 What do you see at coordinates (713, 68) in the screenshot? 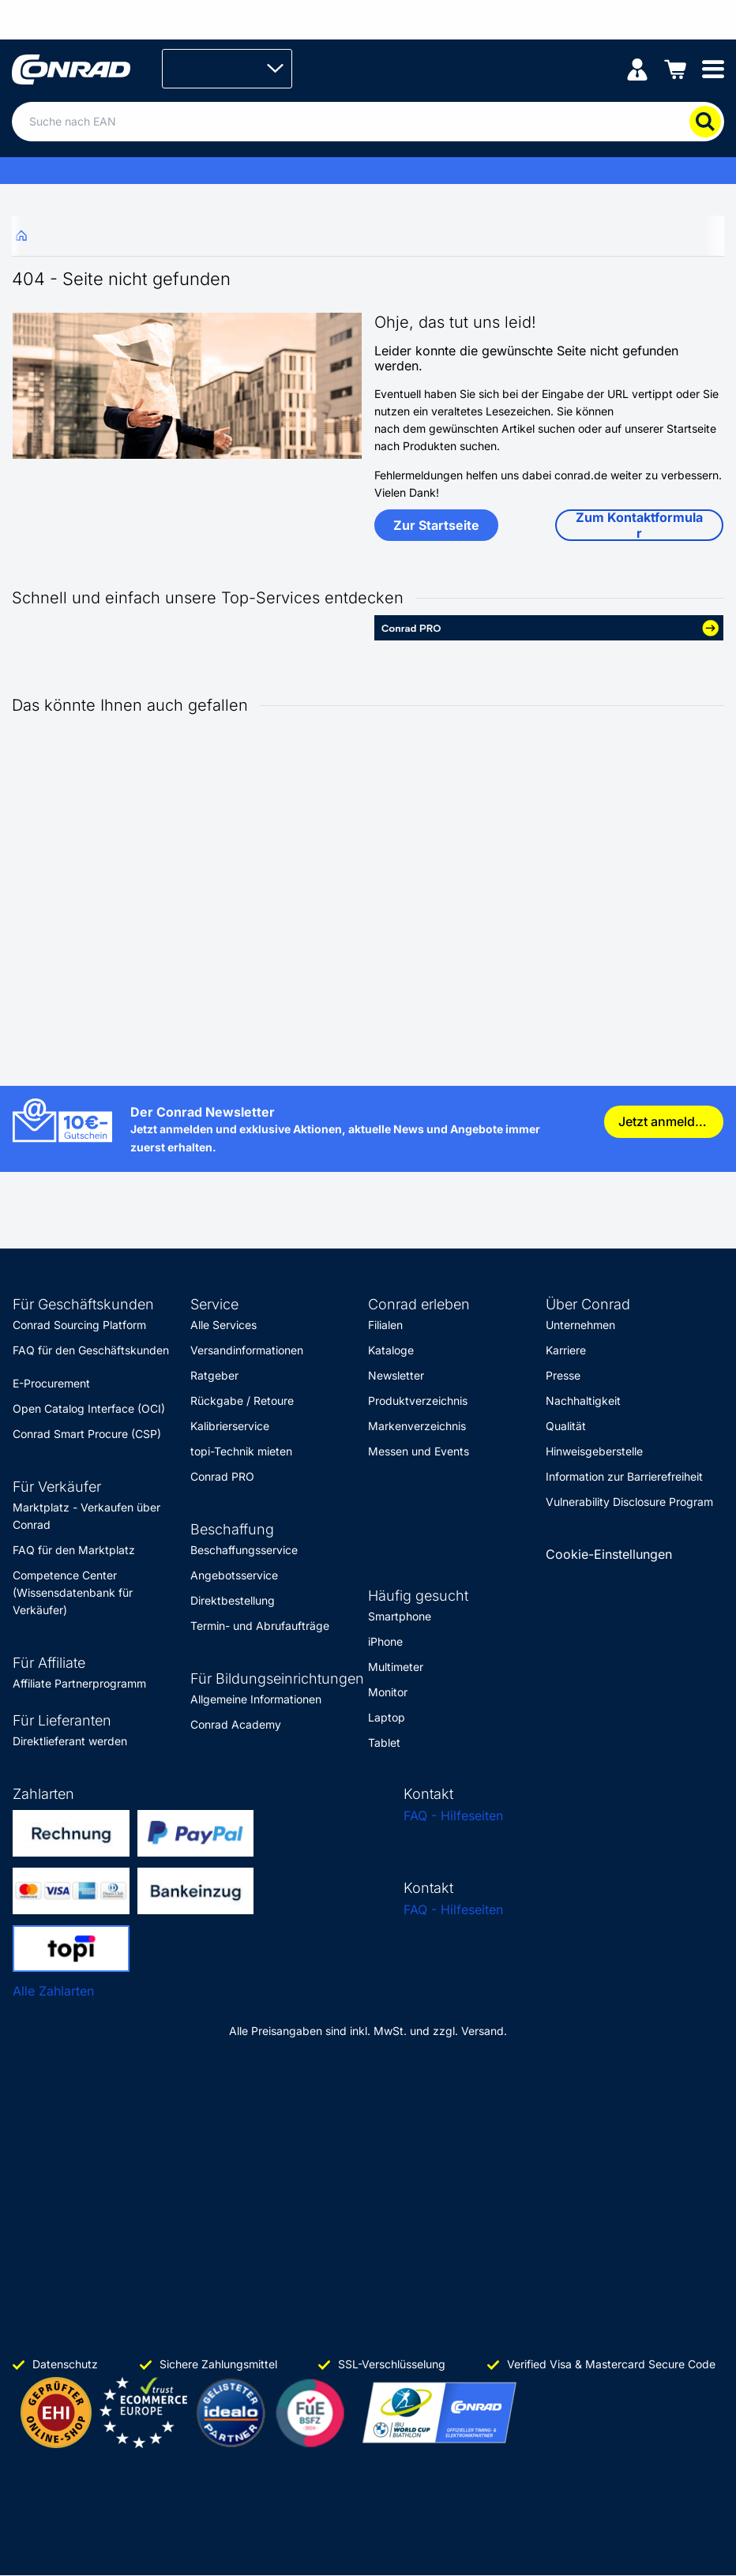
I see `[Mobile menu]` at bounding box center [713, 68].